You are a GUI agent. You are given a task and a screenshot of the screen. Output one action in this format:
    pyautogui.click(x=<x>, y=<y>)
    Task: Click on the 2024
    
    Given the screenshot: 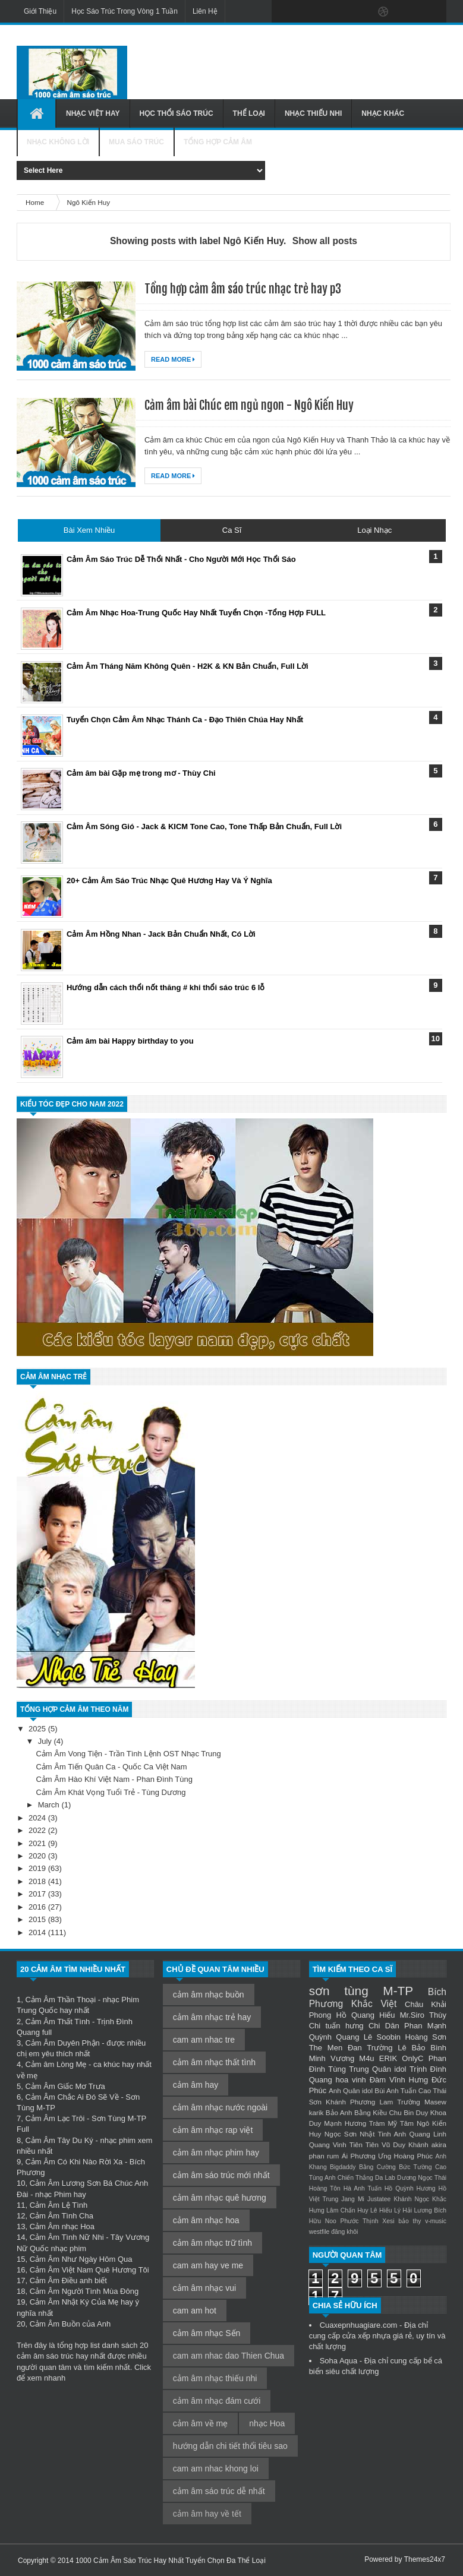 What is the action you would take?
    pyautogui.click(x=38, y=1817)
    